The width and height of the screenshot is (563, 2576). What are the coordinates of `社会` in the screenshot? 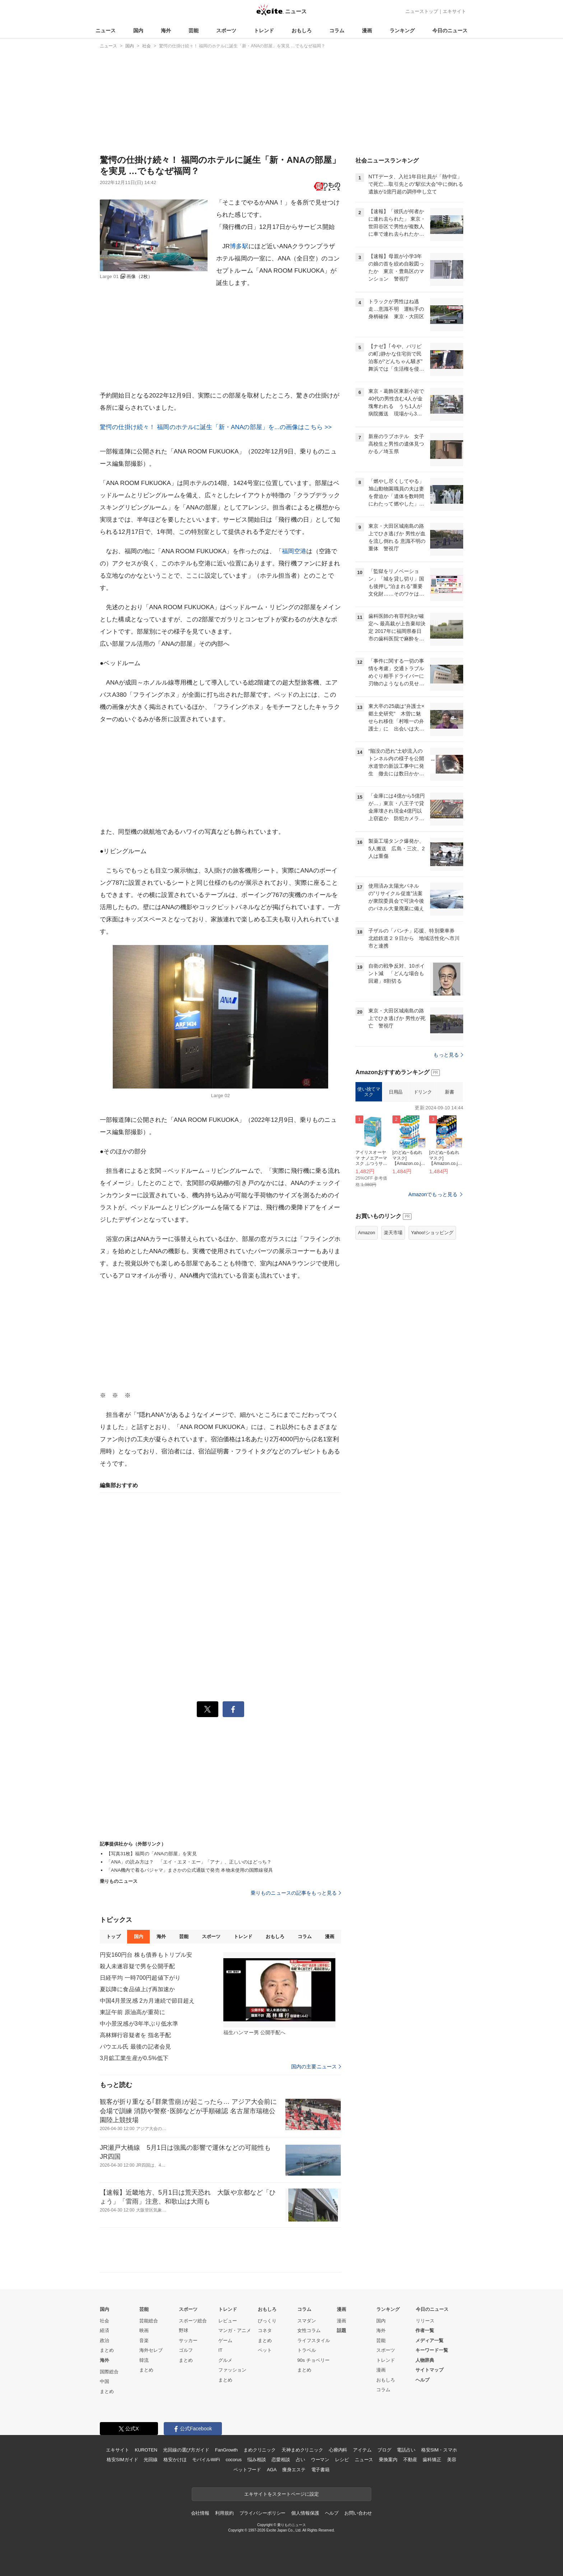 It's located at (104, 2320).